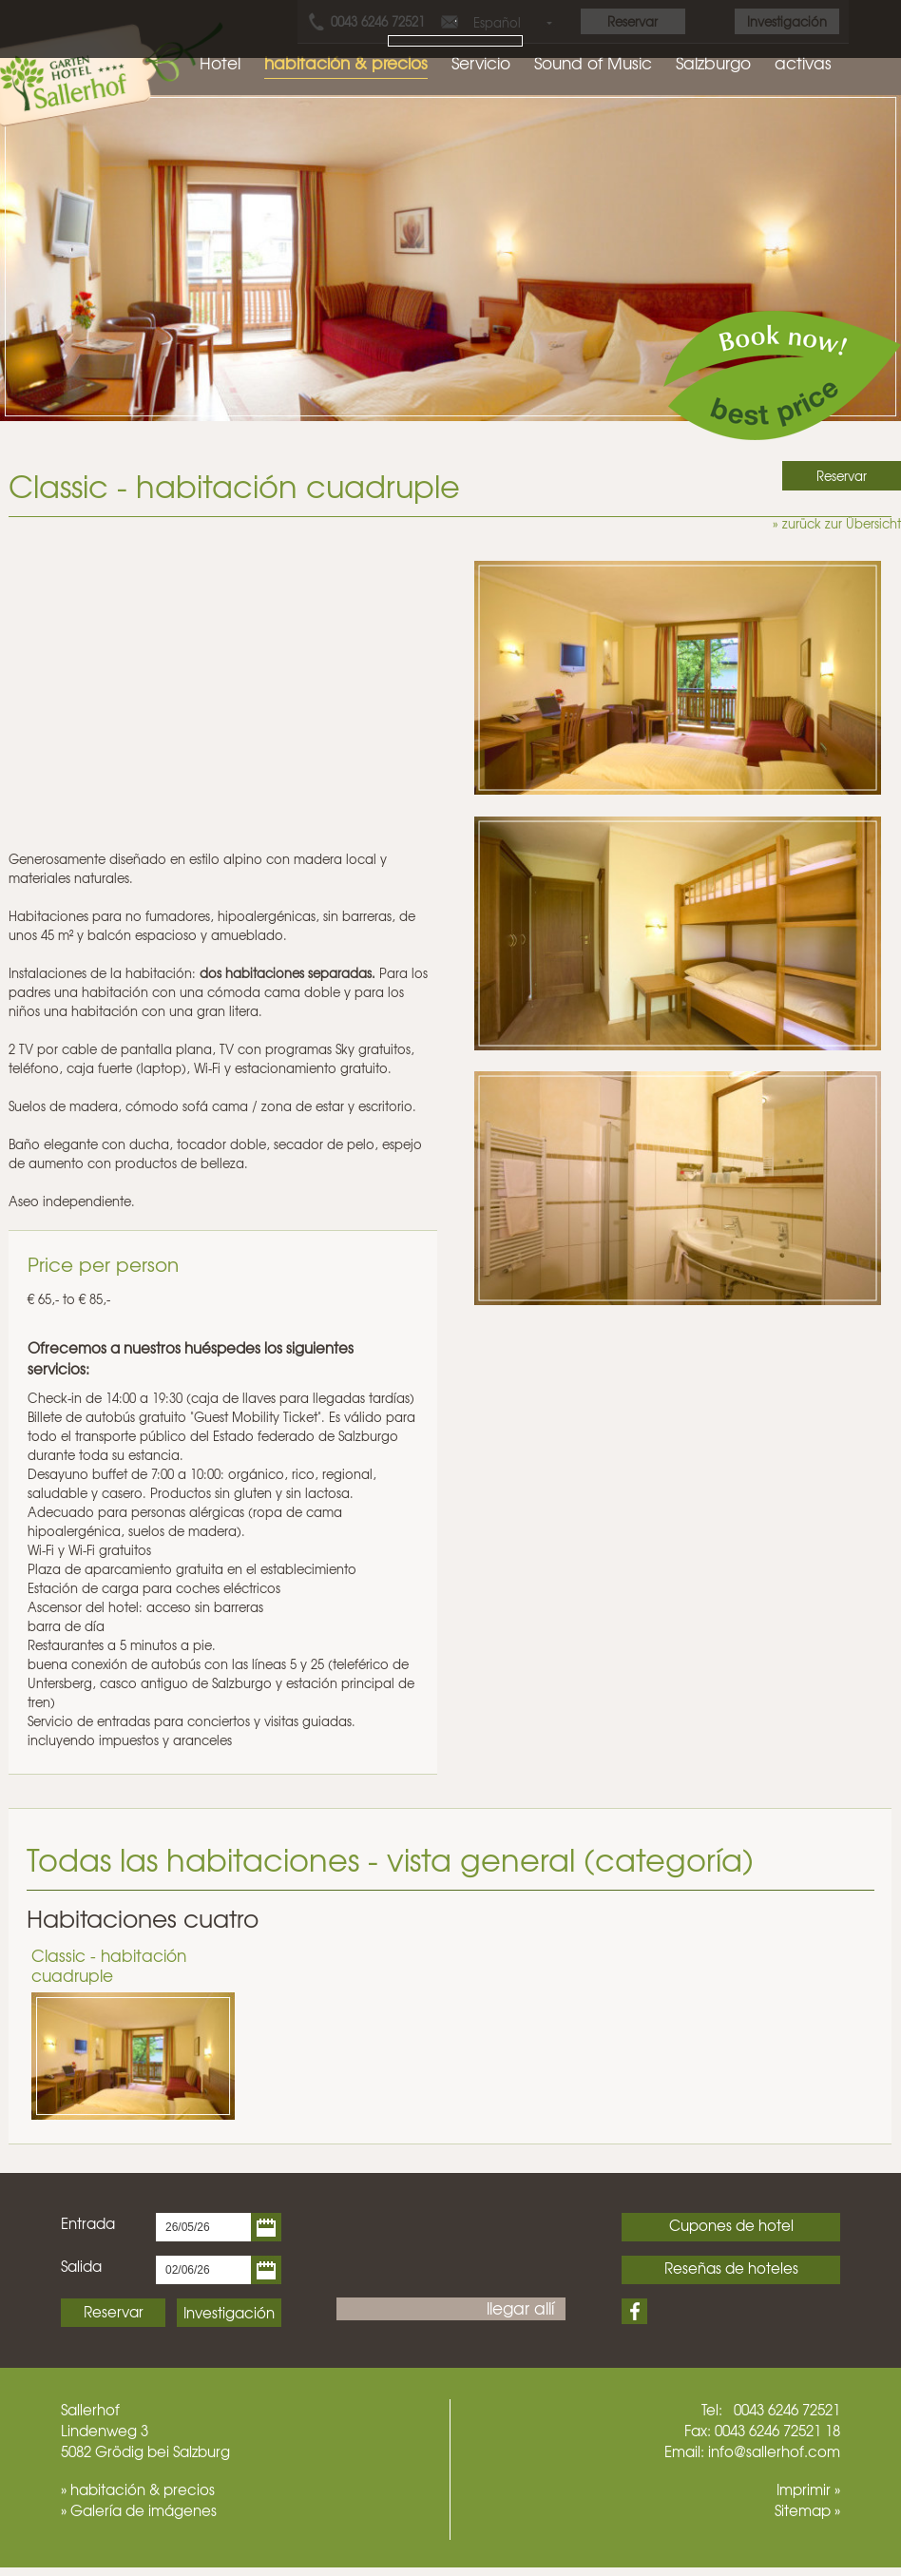 Image resolution: width=901 pixels, height=2576 pixels. What do you see at coordinates (138, 2489) in the screenshot?
I see `» habitación & precios` at bounding box center [138, 2489].